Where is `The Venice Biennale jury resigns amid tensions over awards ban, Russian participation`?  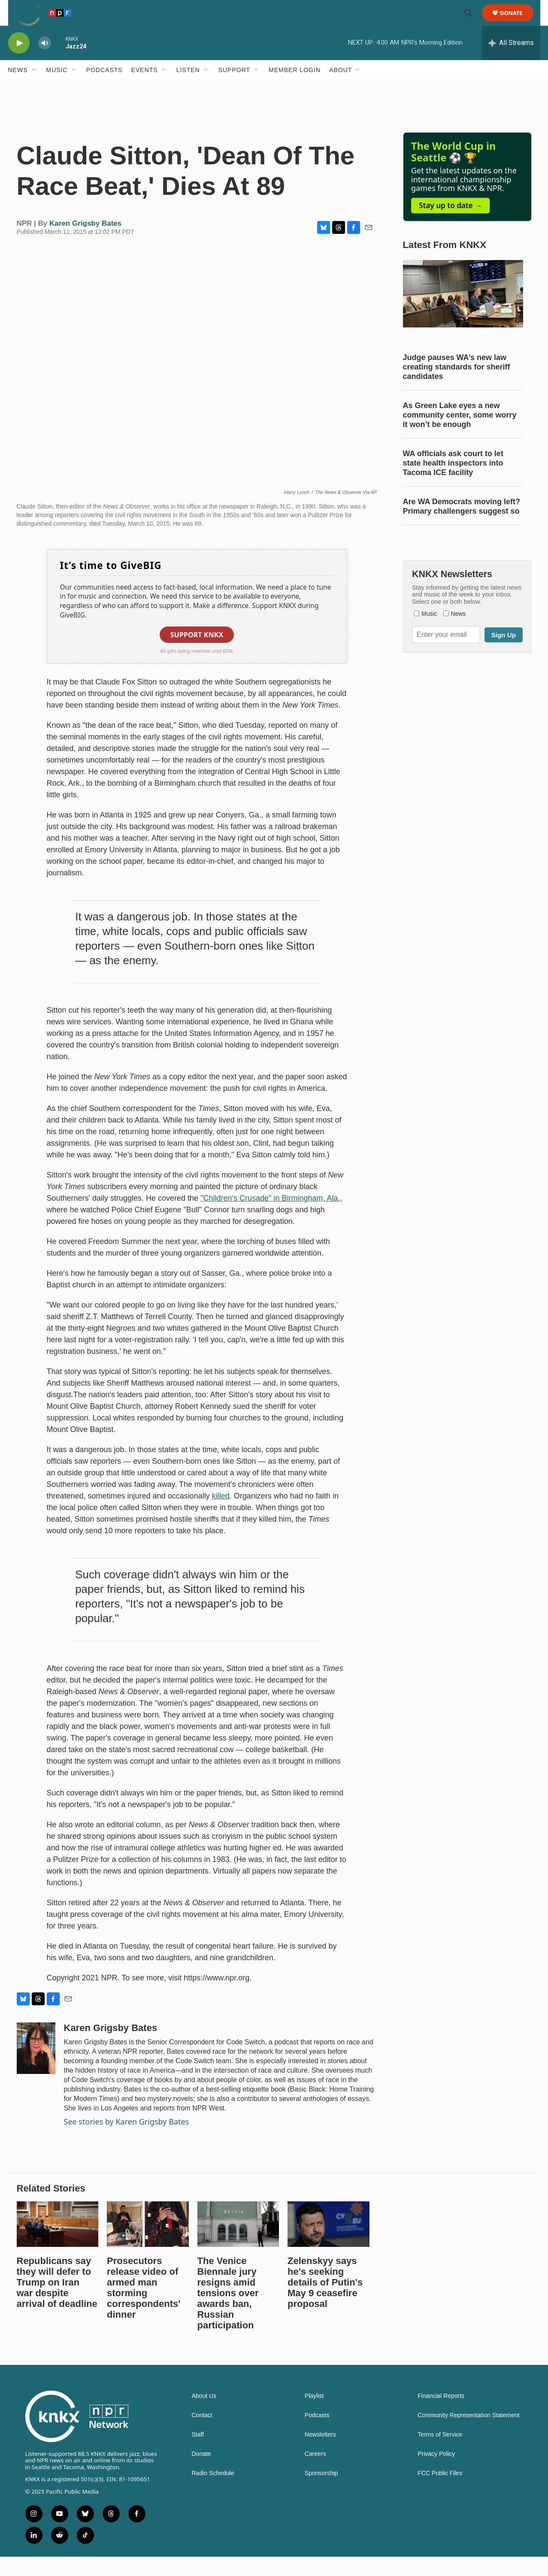 The Venice Biennale jury resigns amid tensions over awards ban, Russian participation is located at coordinates (228, 2312).